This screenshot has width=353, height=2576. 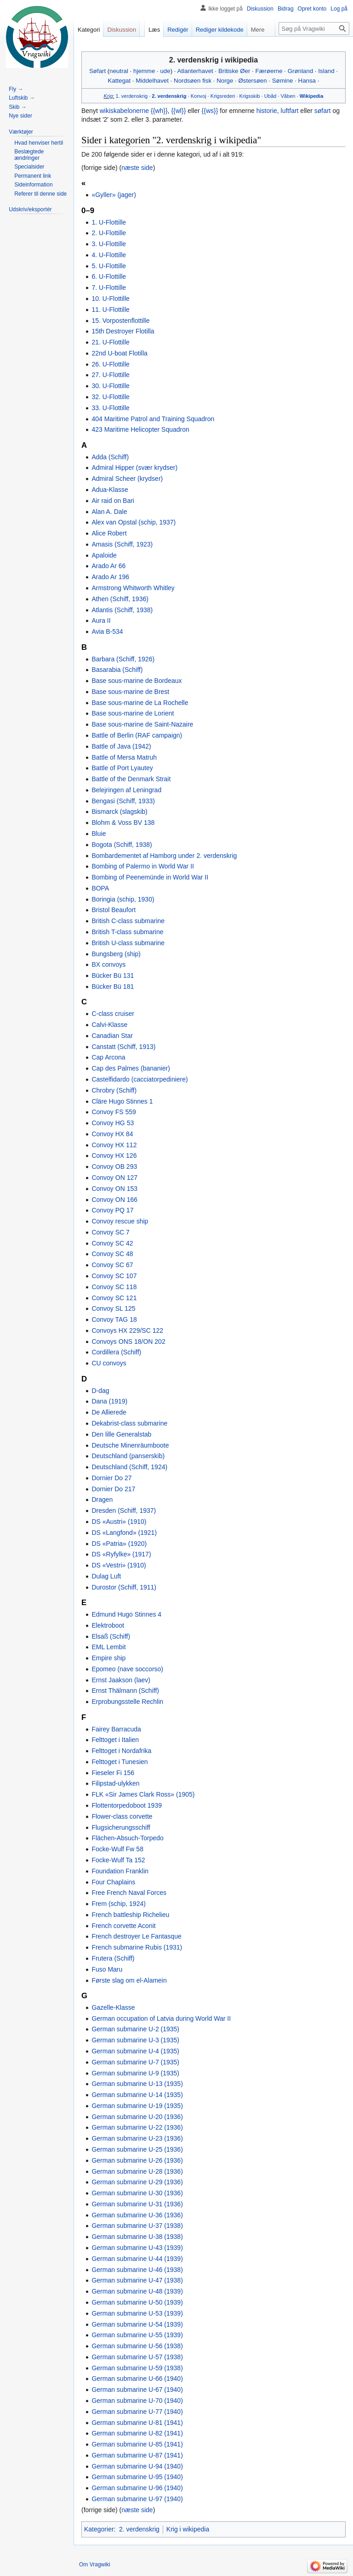 I want to click on 2. U-Flottille, so click(x=108, y=233).